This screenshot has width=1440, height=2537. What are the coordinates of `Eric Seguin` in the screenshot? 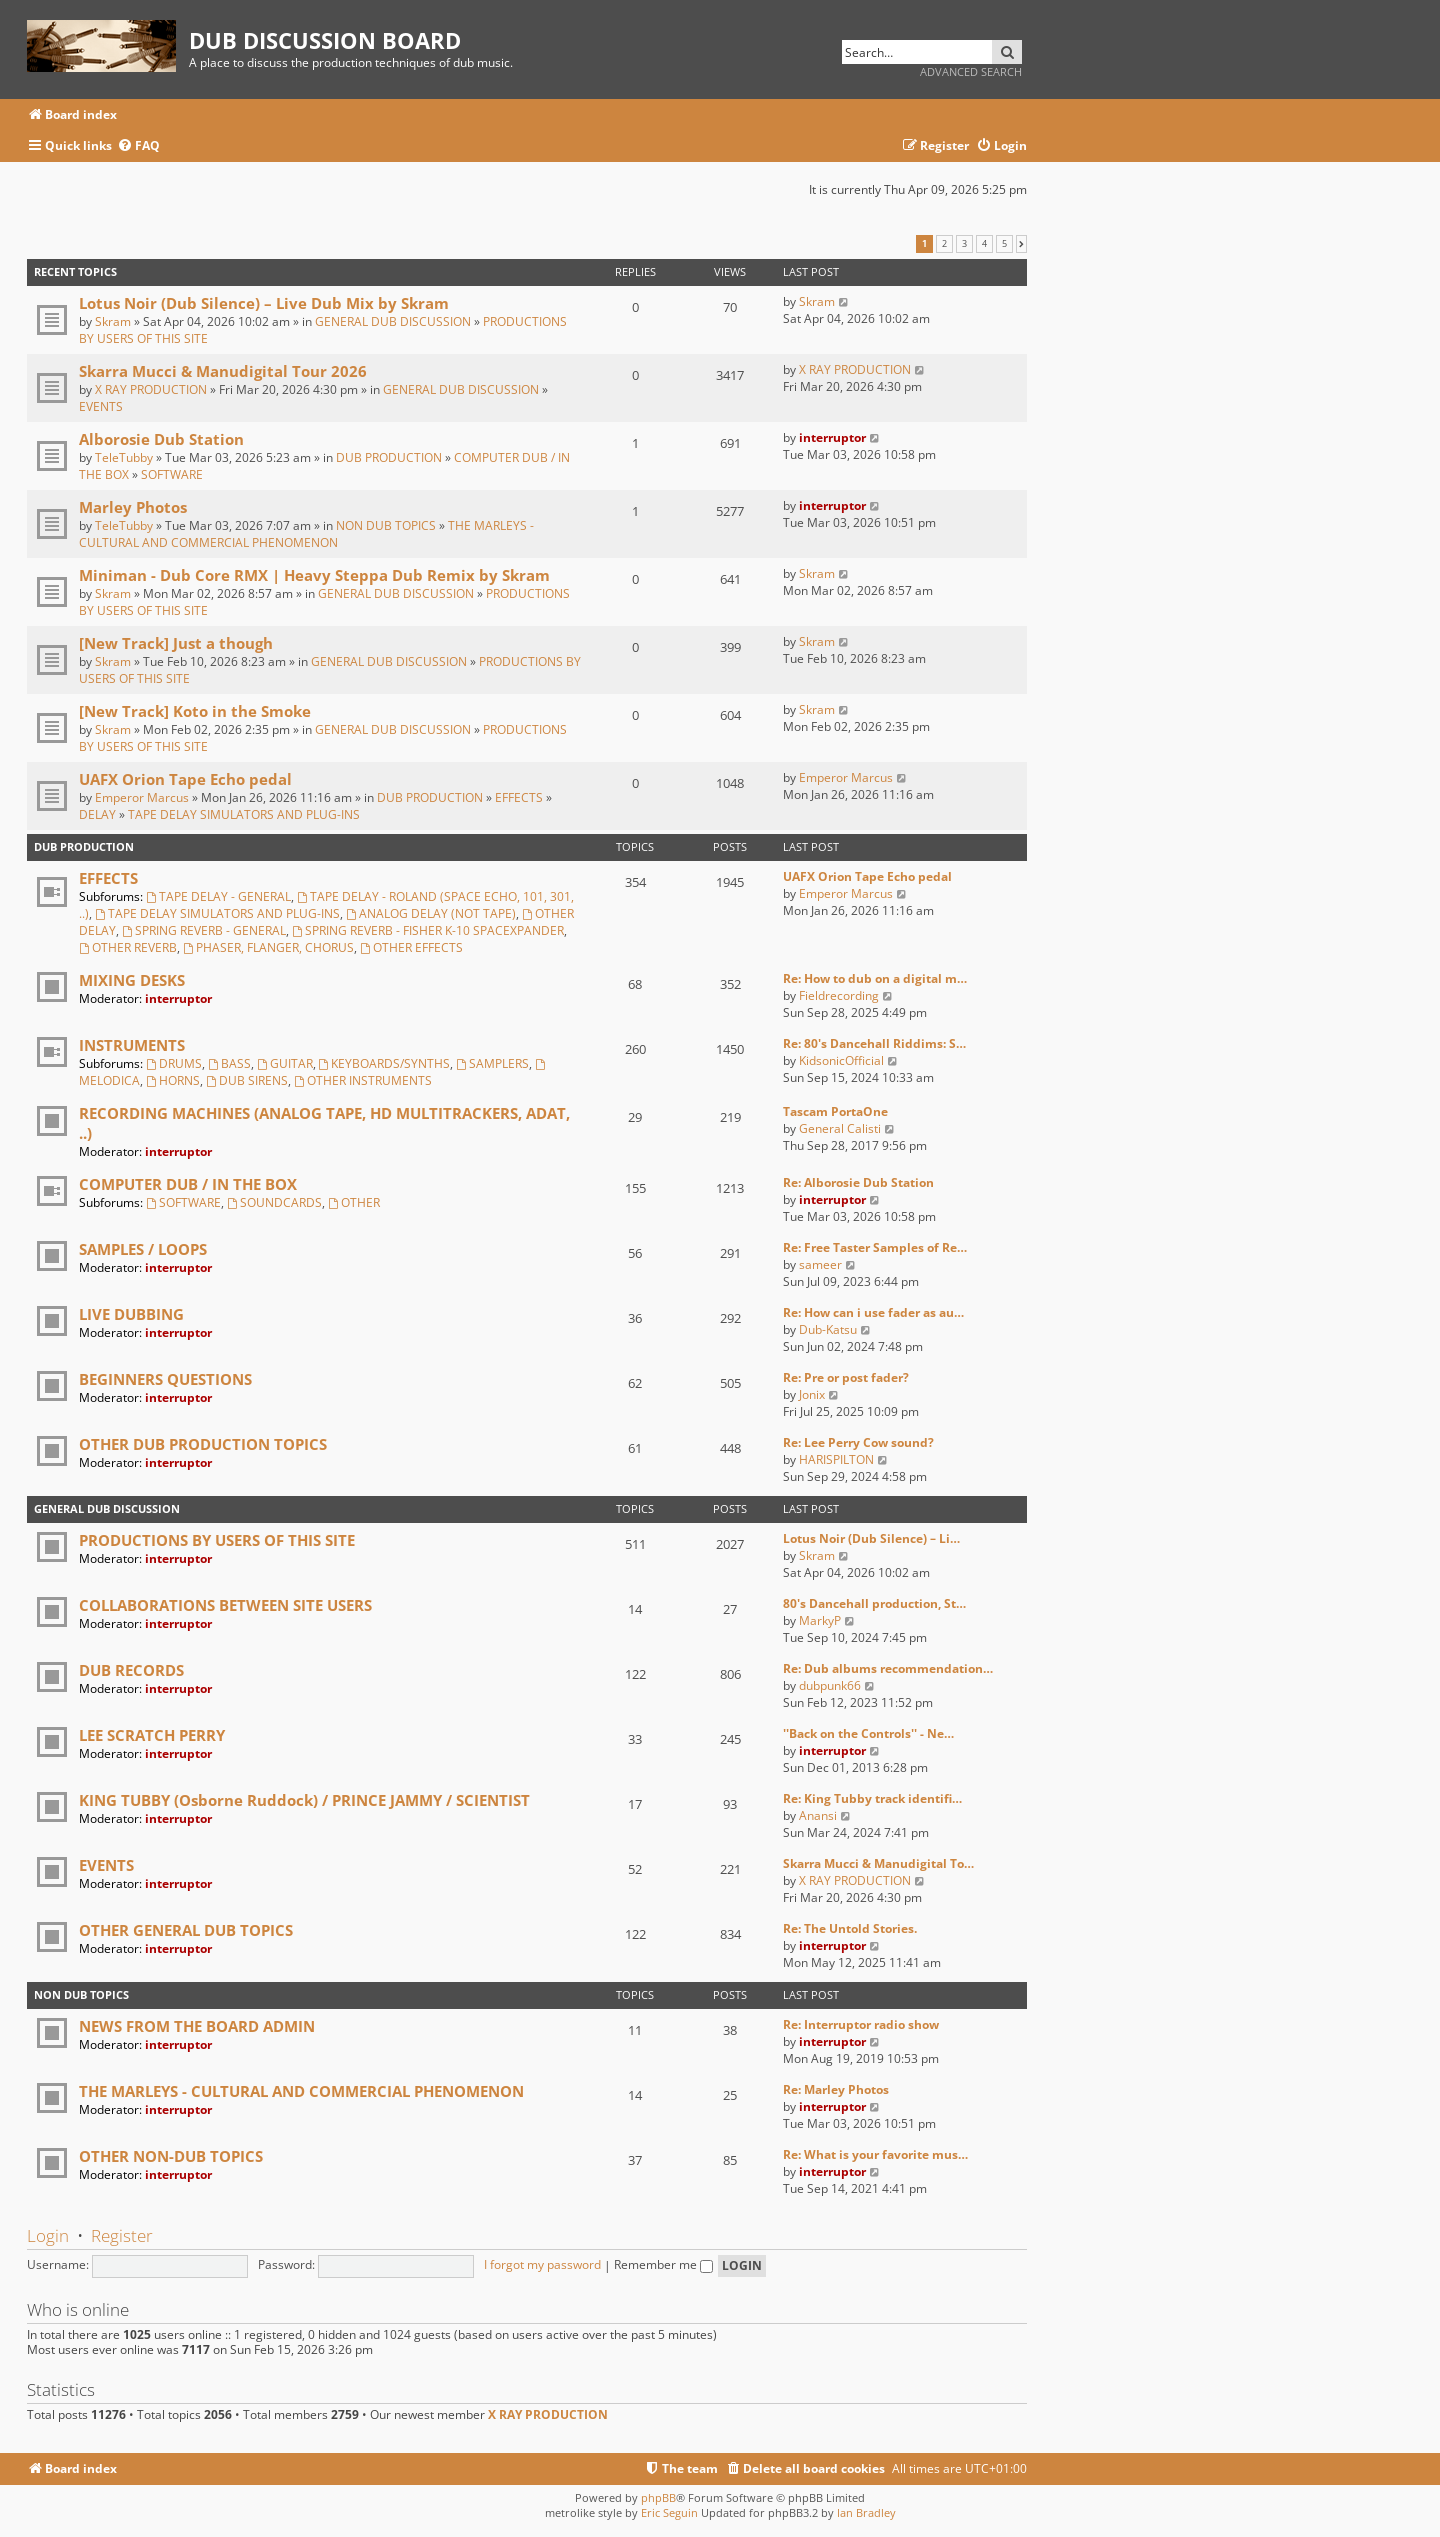 It's located at (669, 2512).